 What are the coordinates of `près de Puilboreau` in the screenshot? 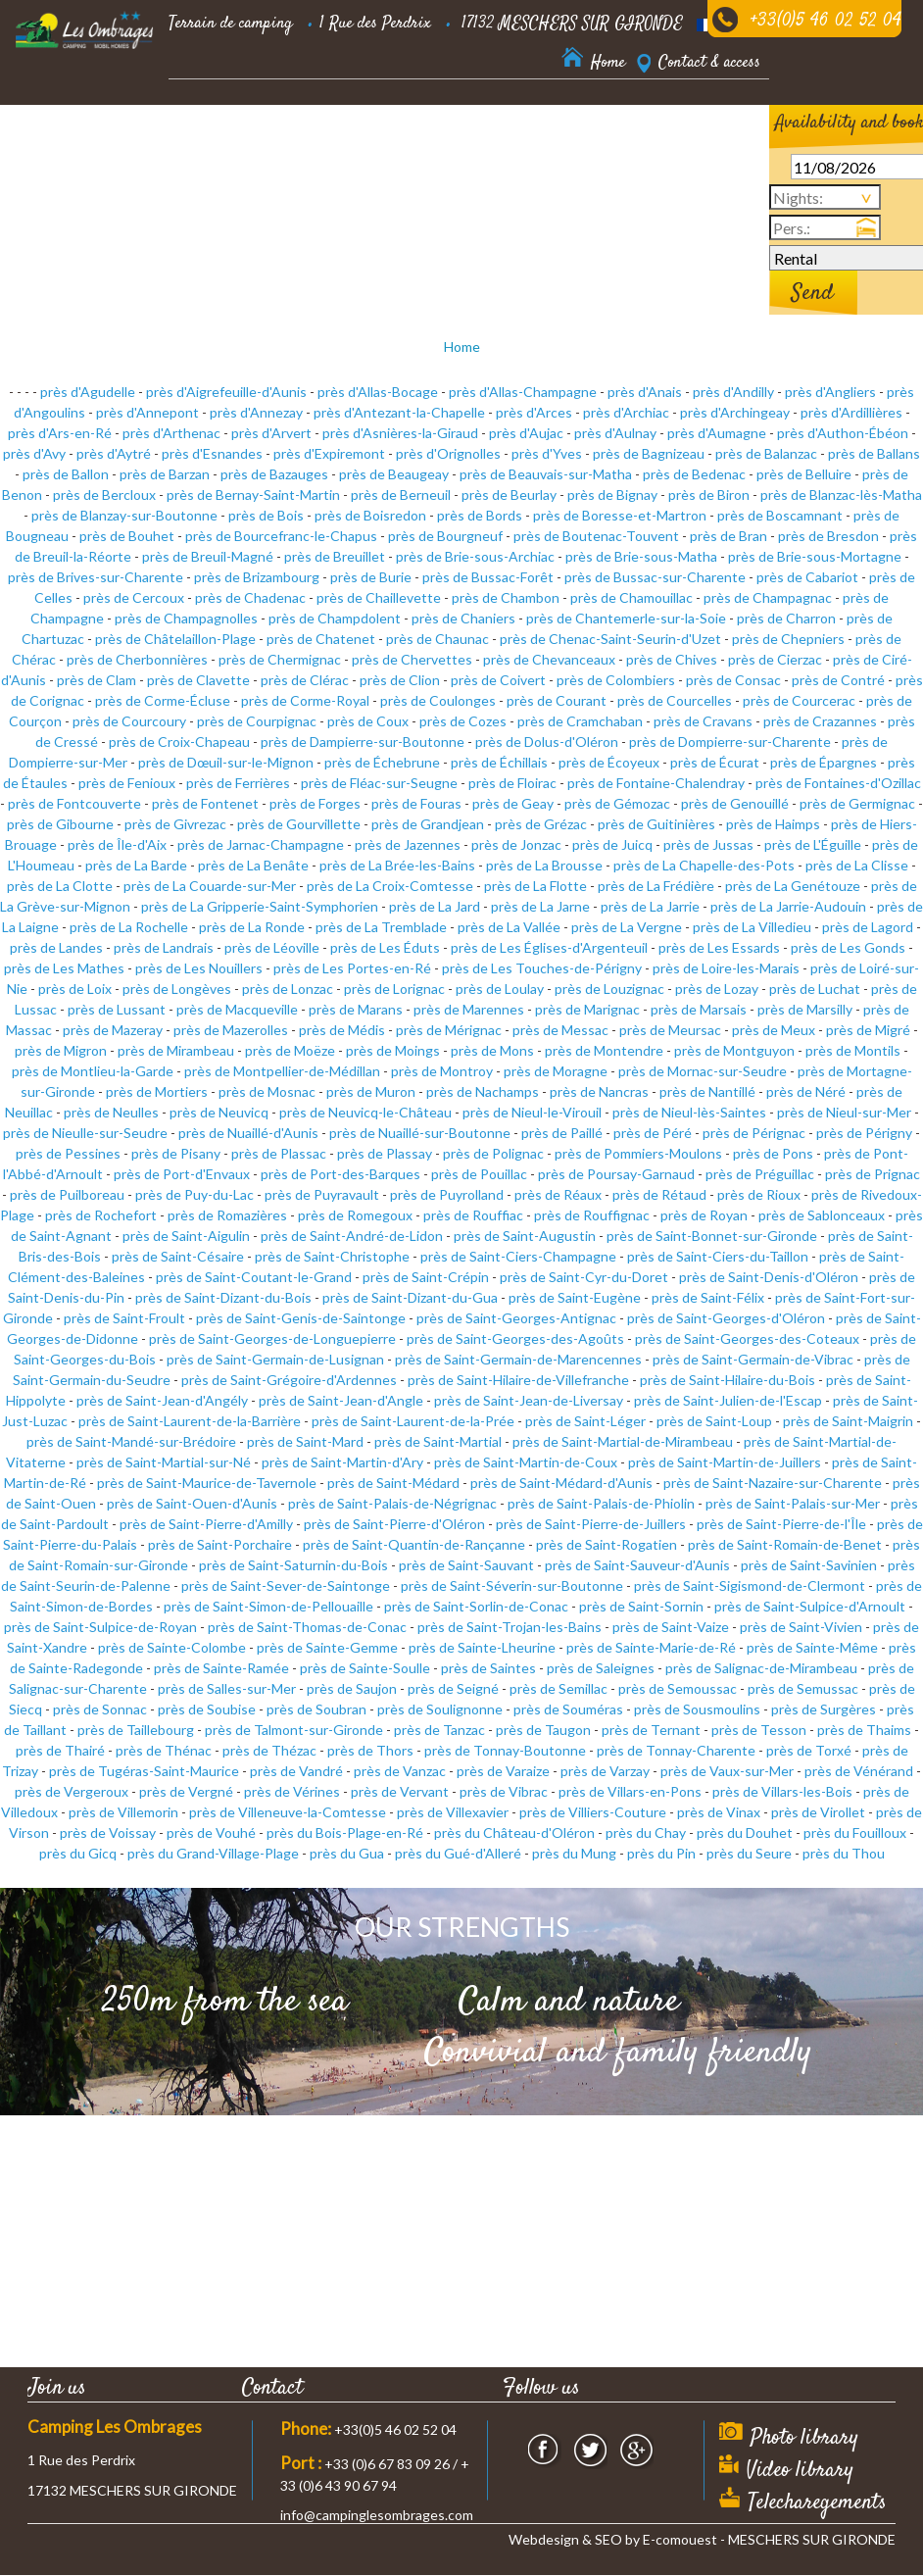 It's located at (67, 1194).